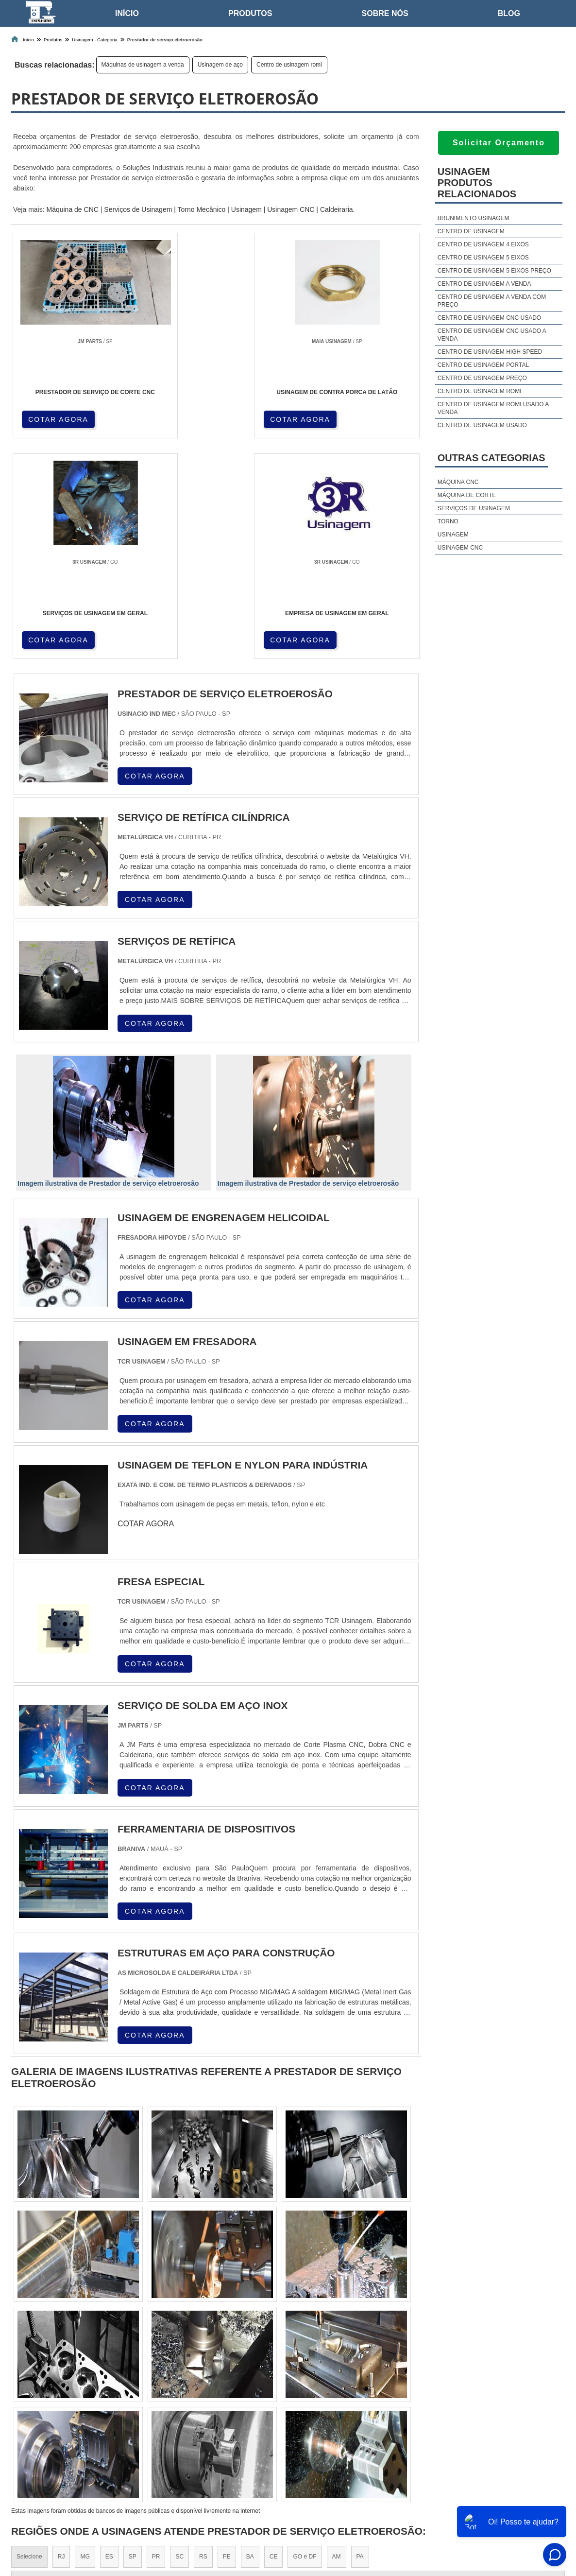 The image size is (576, 2576). Describe the element at coordinates (484, 283) in the screenshot. I see `Centro de usinagem a venda` at that location.